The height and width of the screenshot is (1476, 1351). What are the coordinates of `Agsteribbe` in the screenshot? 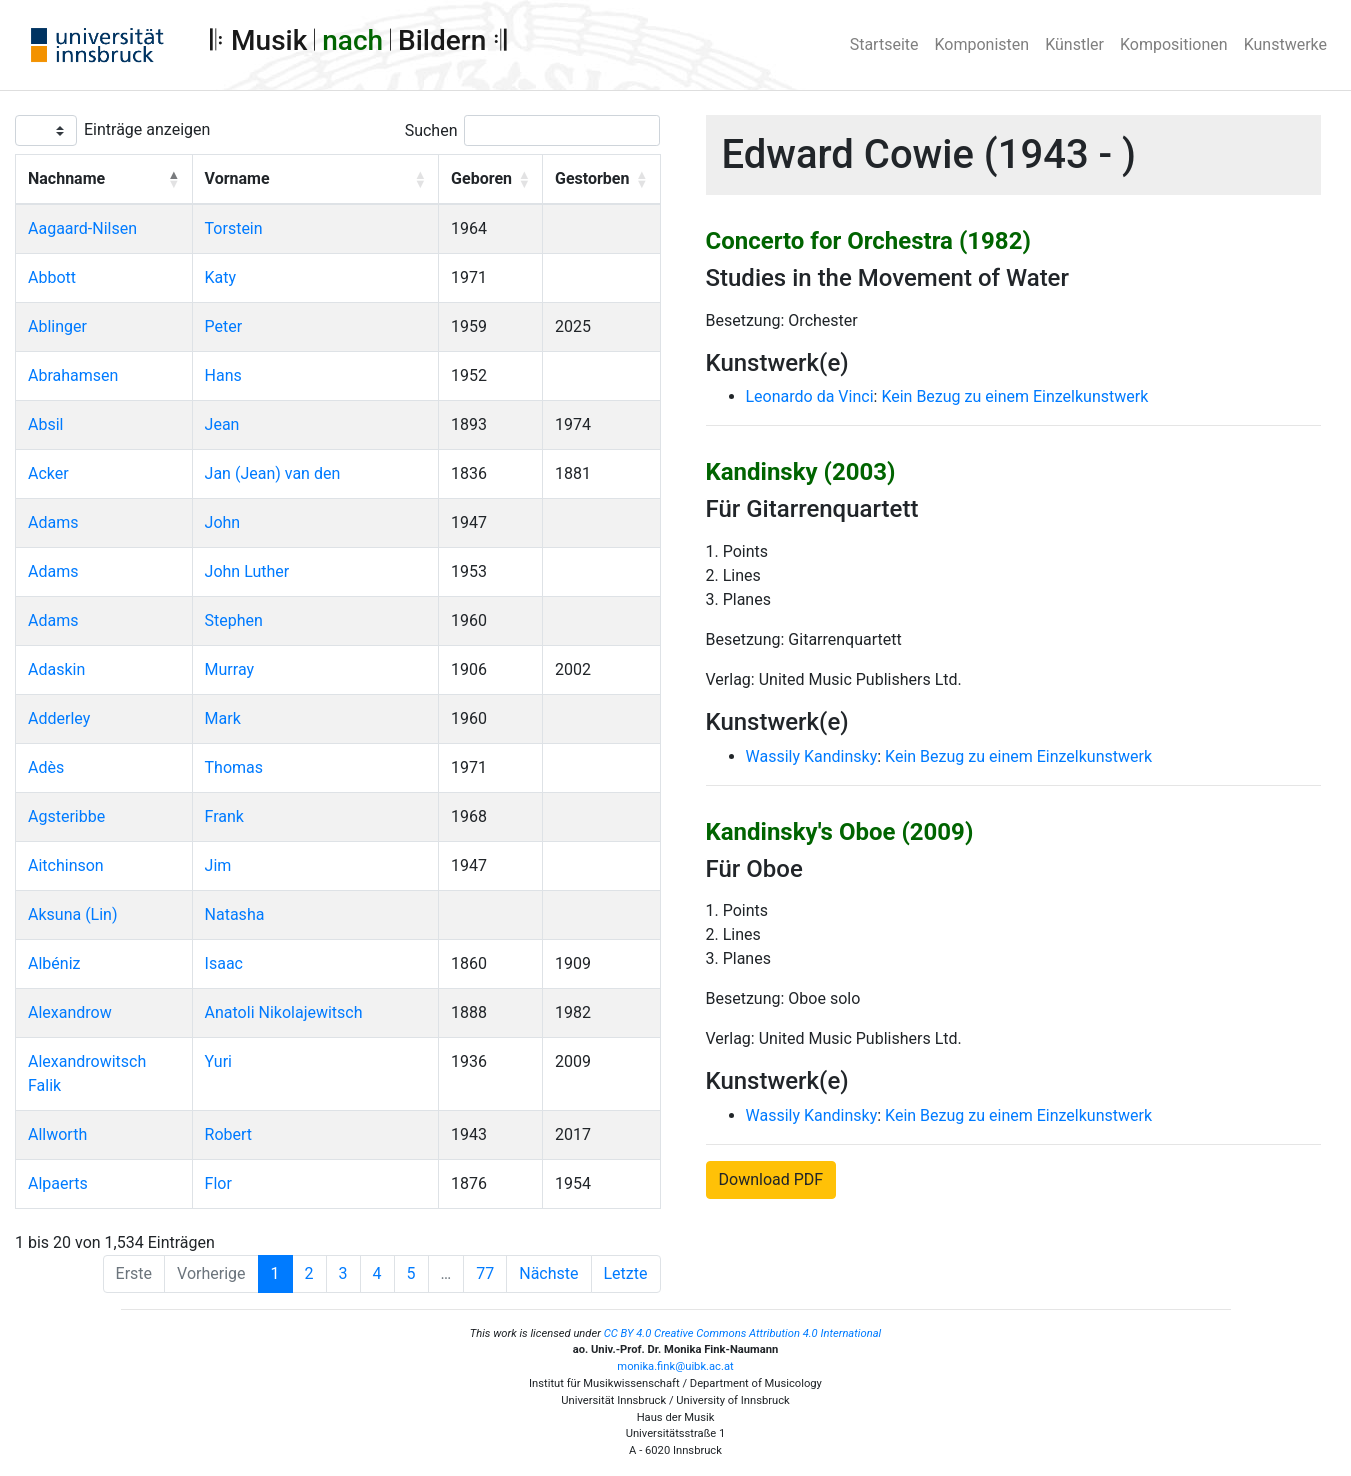 It's located at (66, 816).